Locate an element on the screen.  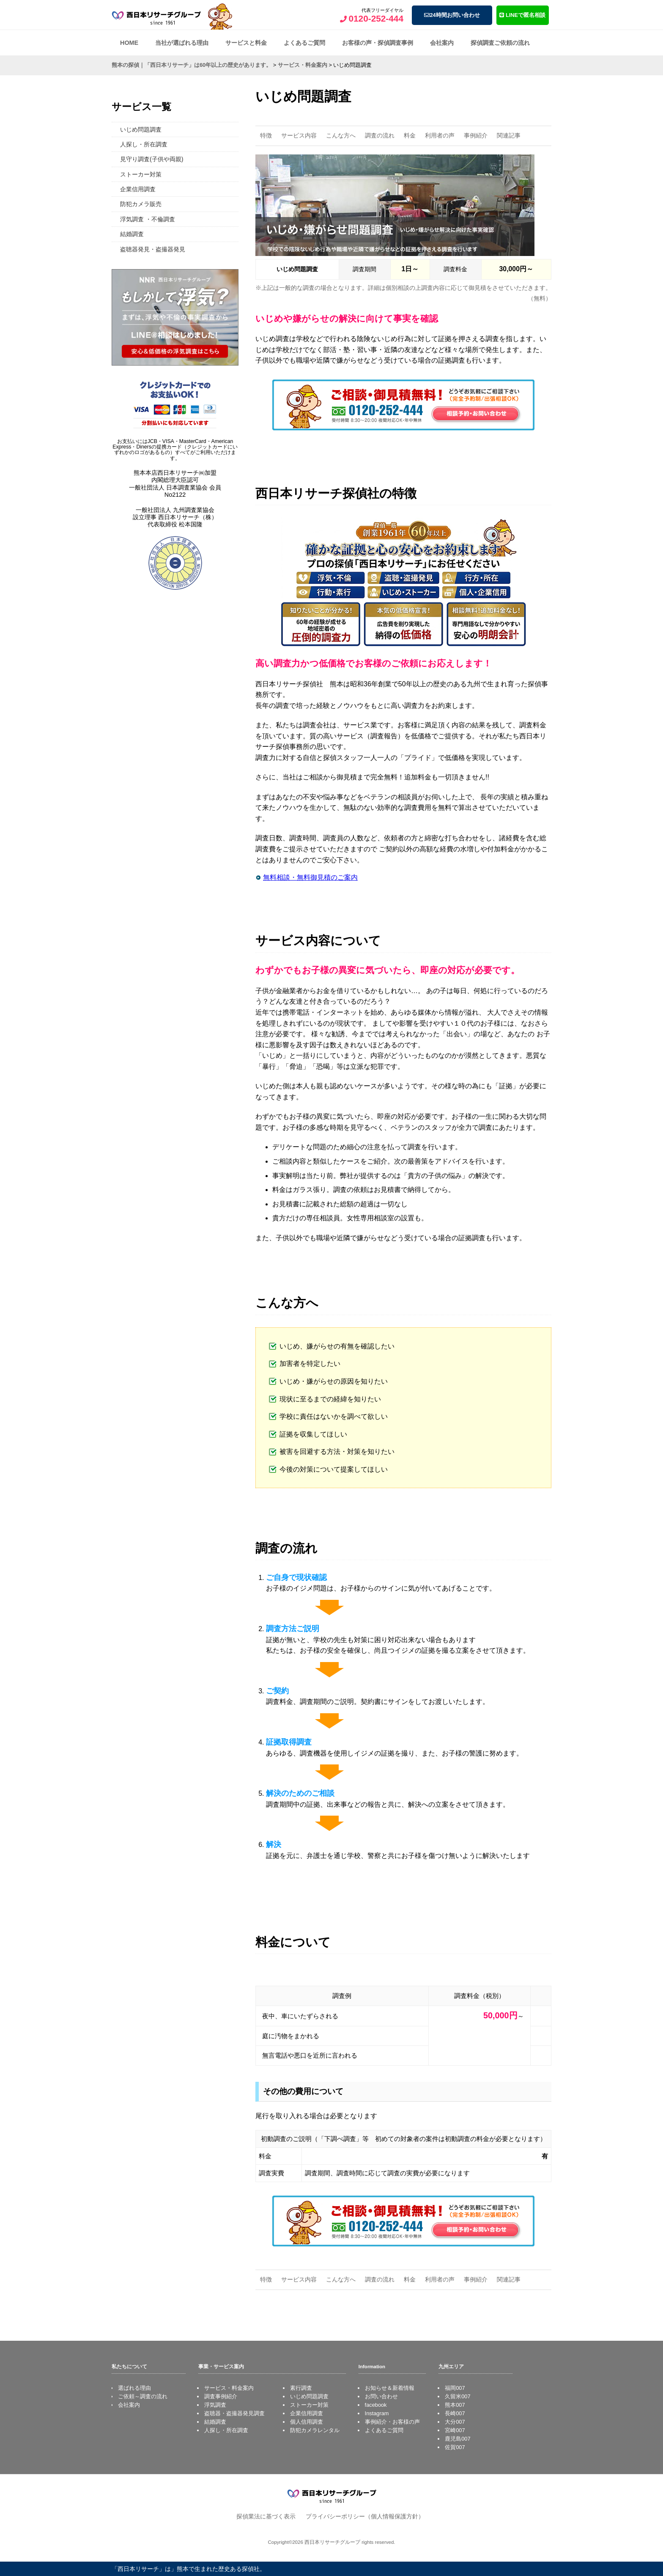
浮気調査 ・不倫調査 is located at coordinates (147, 219).